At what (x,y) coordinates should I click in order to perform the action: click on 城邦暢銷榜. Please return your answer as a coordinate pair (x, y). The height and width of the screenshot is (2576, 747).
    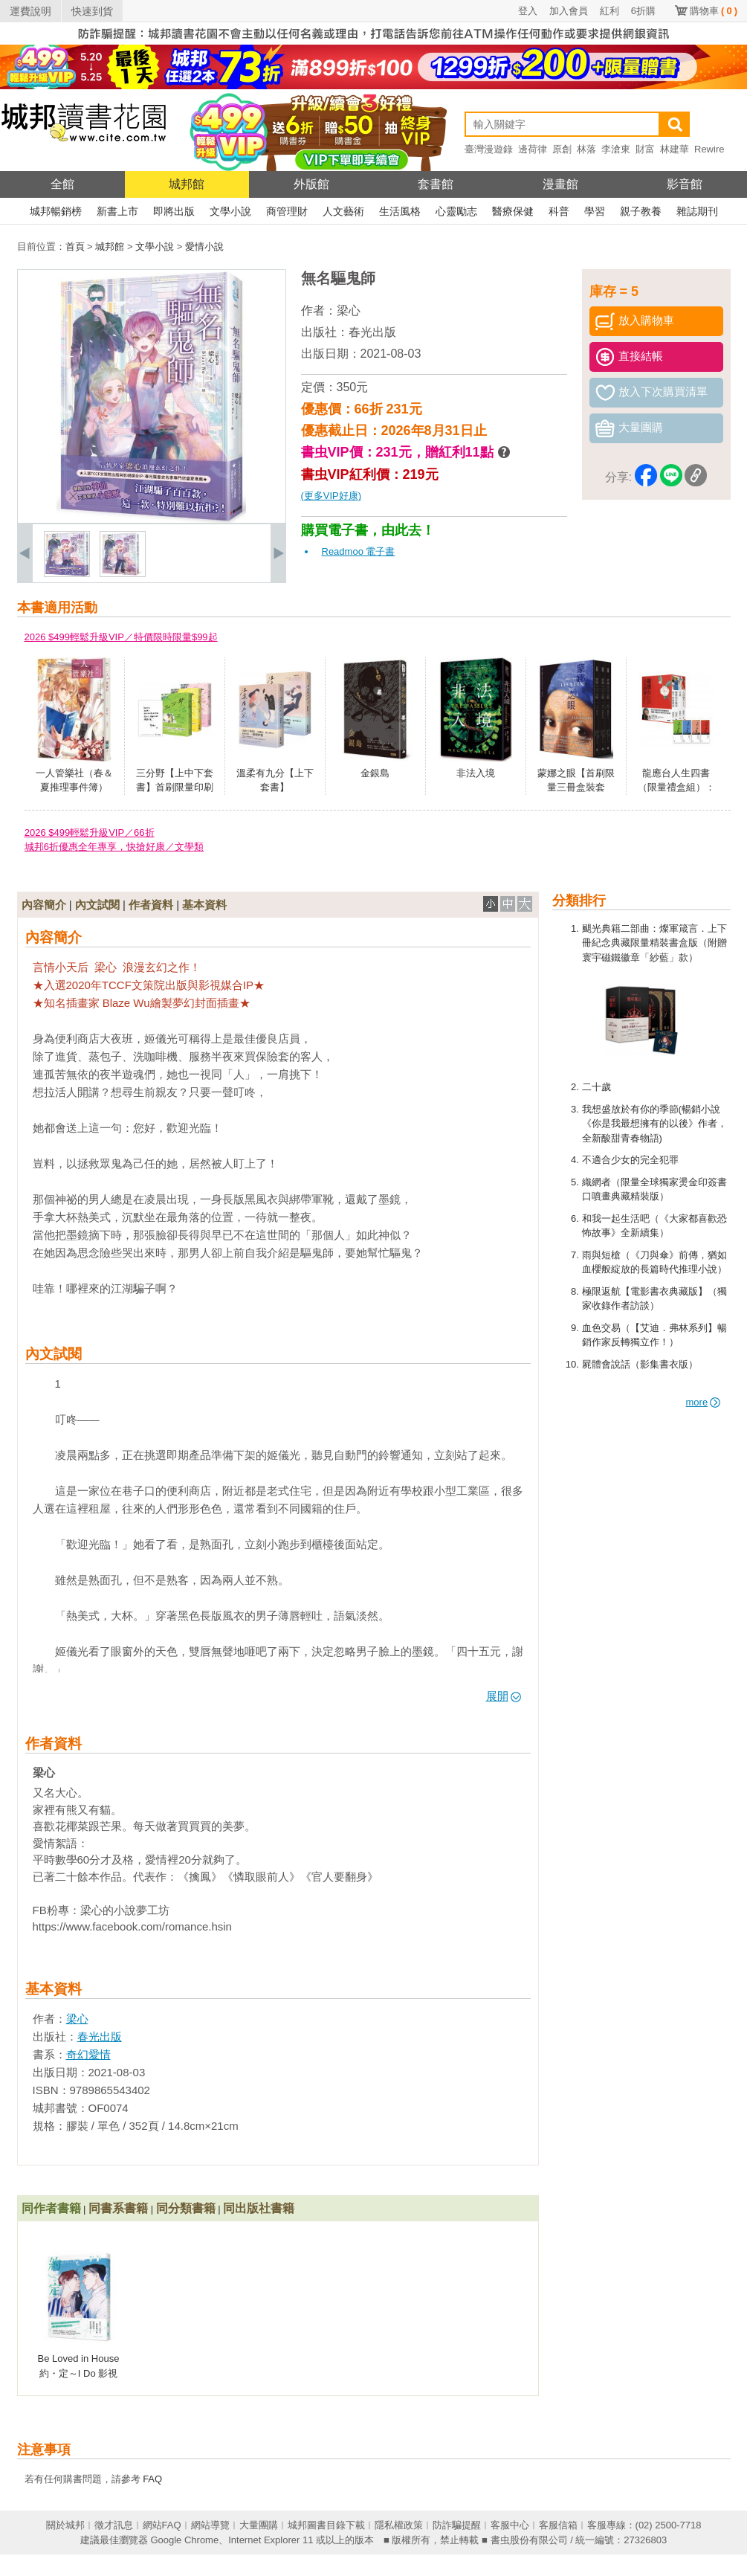
    Looking at the image, I should click on (56, 211).